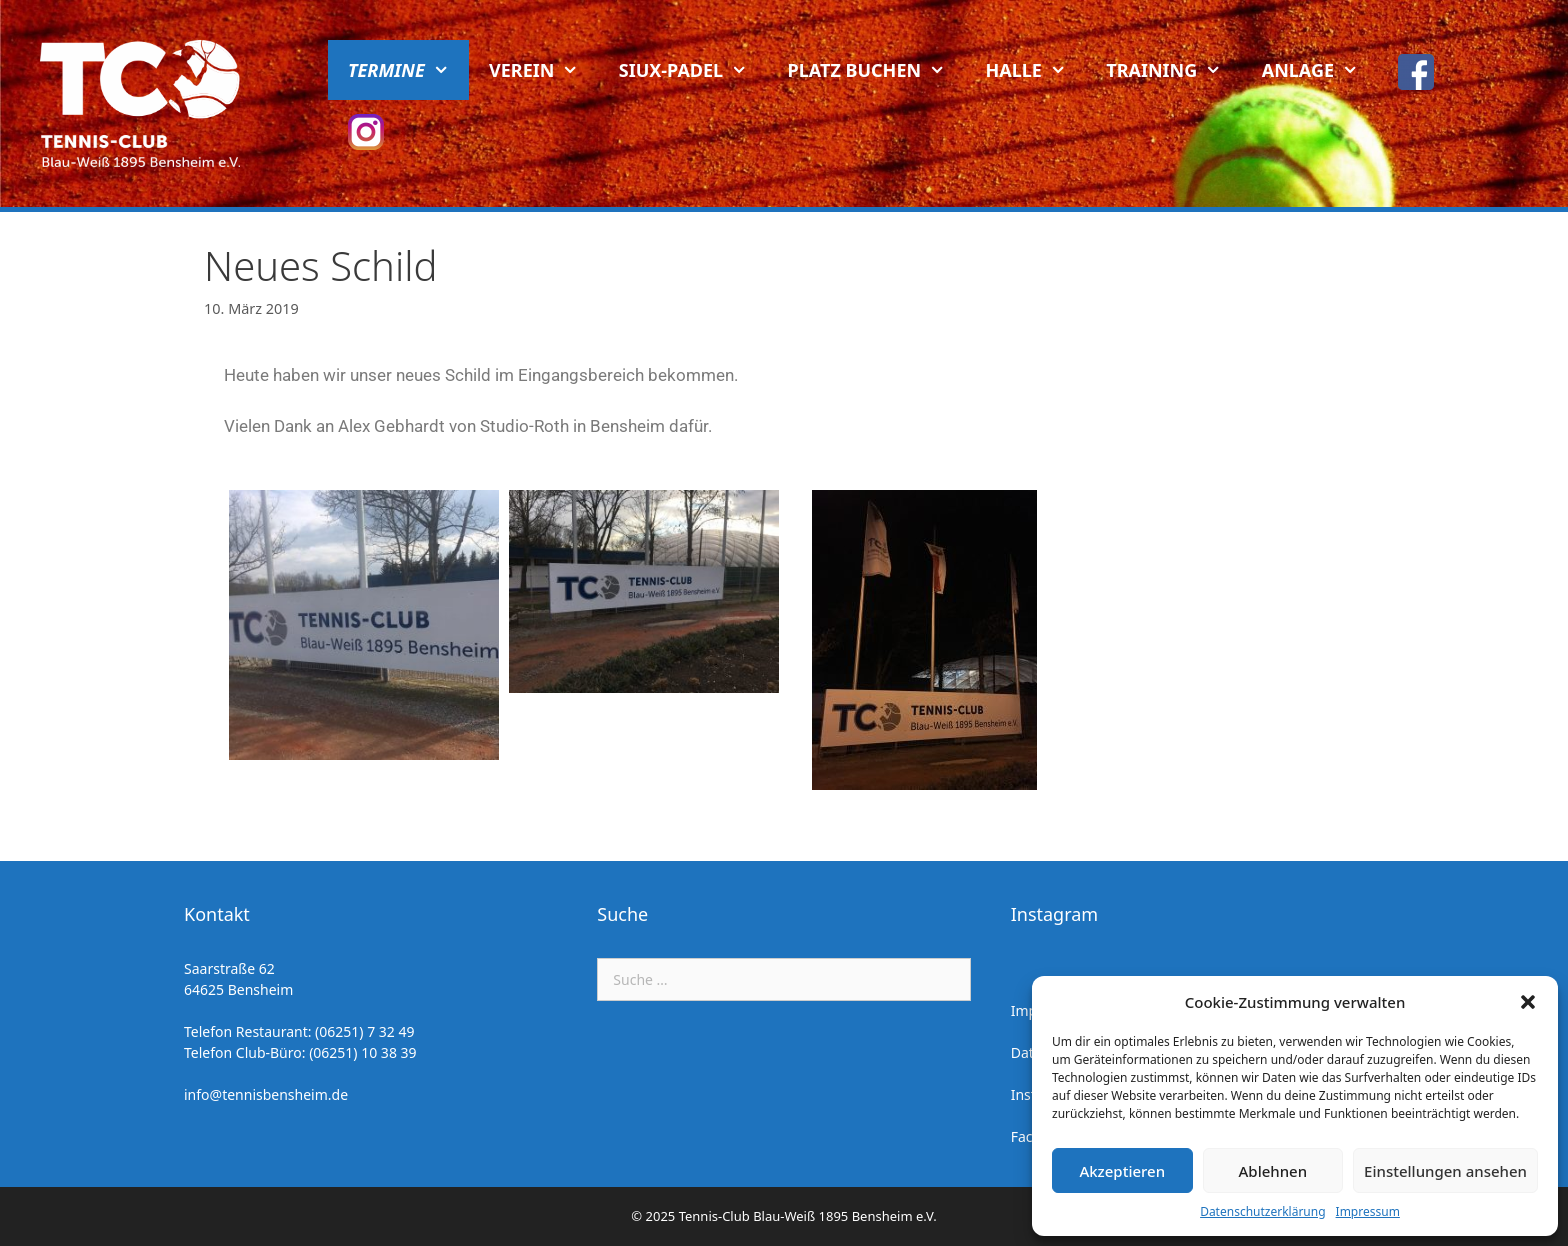 The image size is (1568, 1246). Describe the element at coordinates (1122, 1171) in the screenshot. I see `Akzeptieren` at that location.